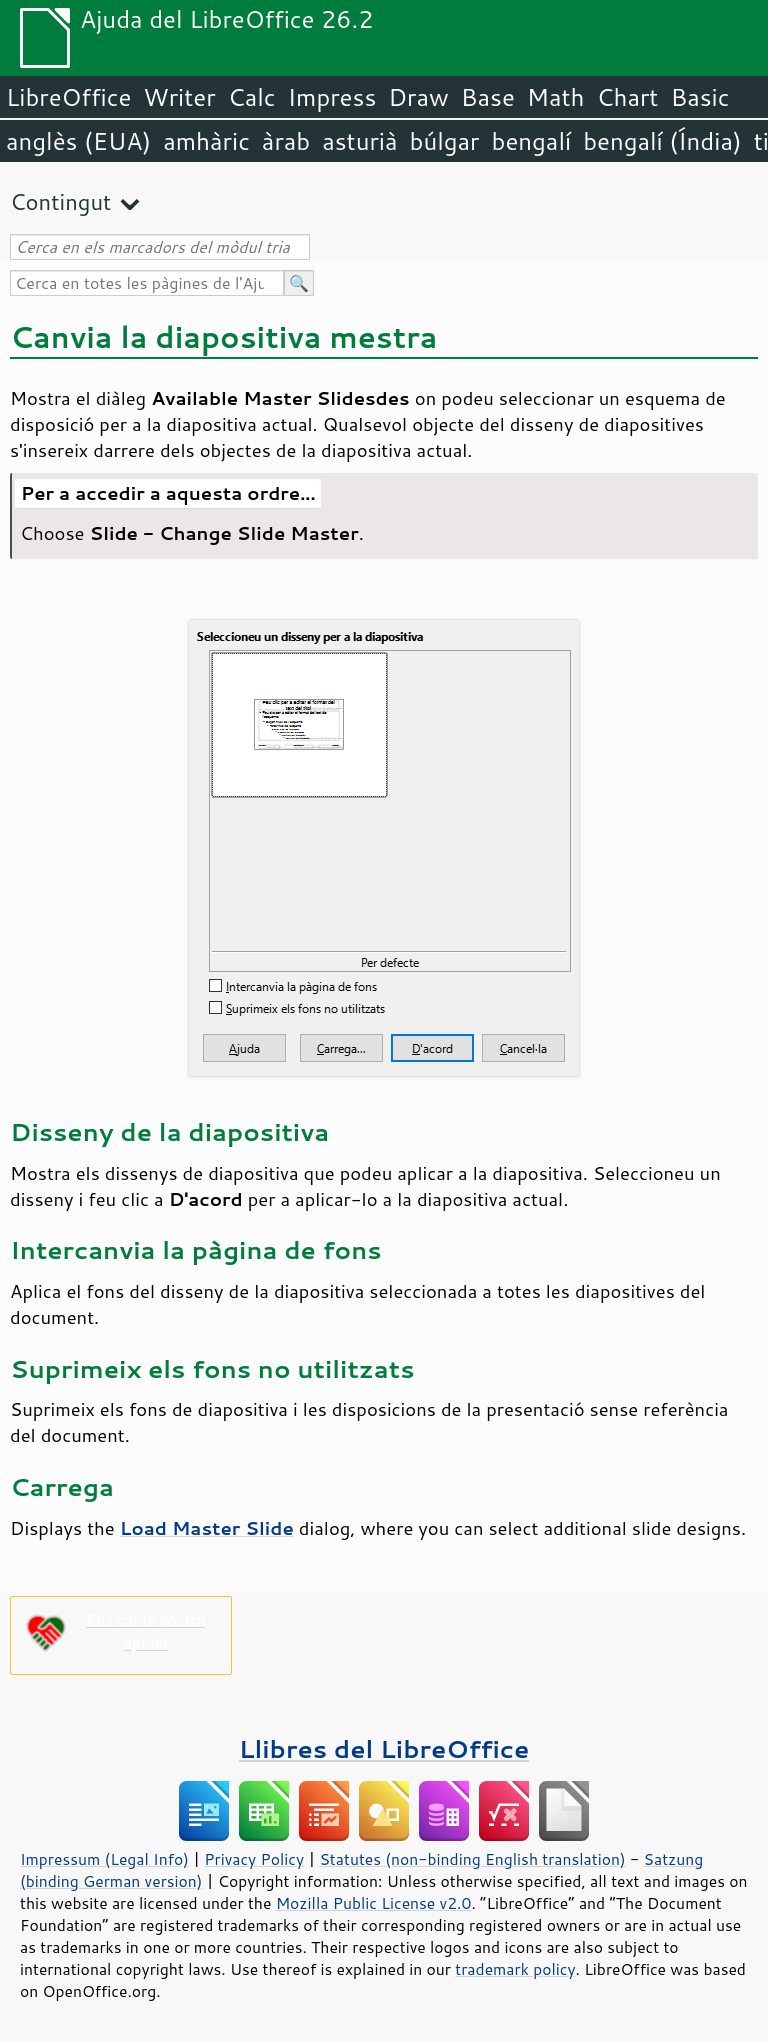 The width and height of the screenshot is (768, 2042). What do you see at coordinates (515, 1969) in the screenshot?
I see `trademark policy` at bounding box center [515, 1969].